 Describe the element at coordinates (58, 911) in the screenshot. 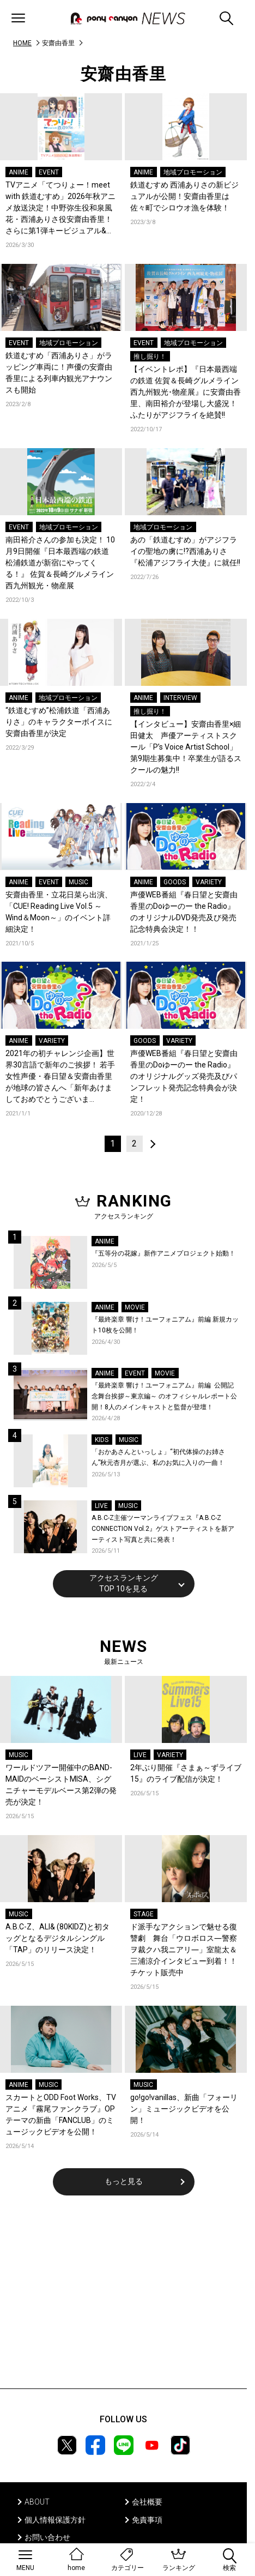

I see `安齋由香里・立花日菜ら出演、「CUE! Reading Live Vol.5 ～Wind＆Moon～」のイベント詳細決定！` at that location.